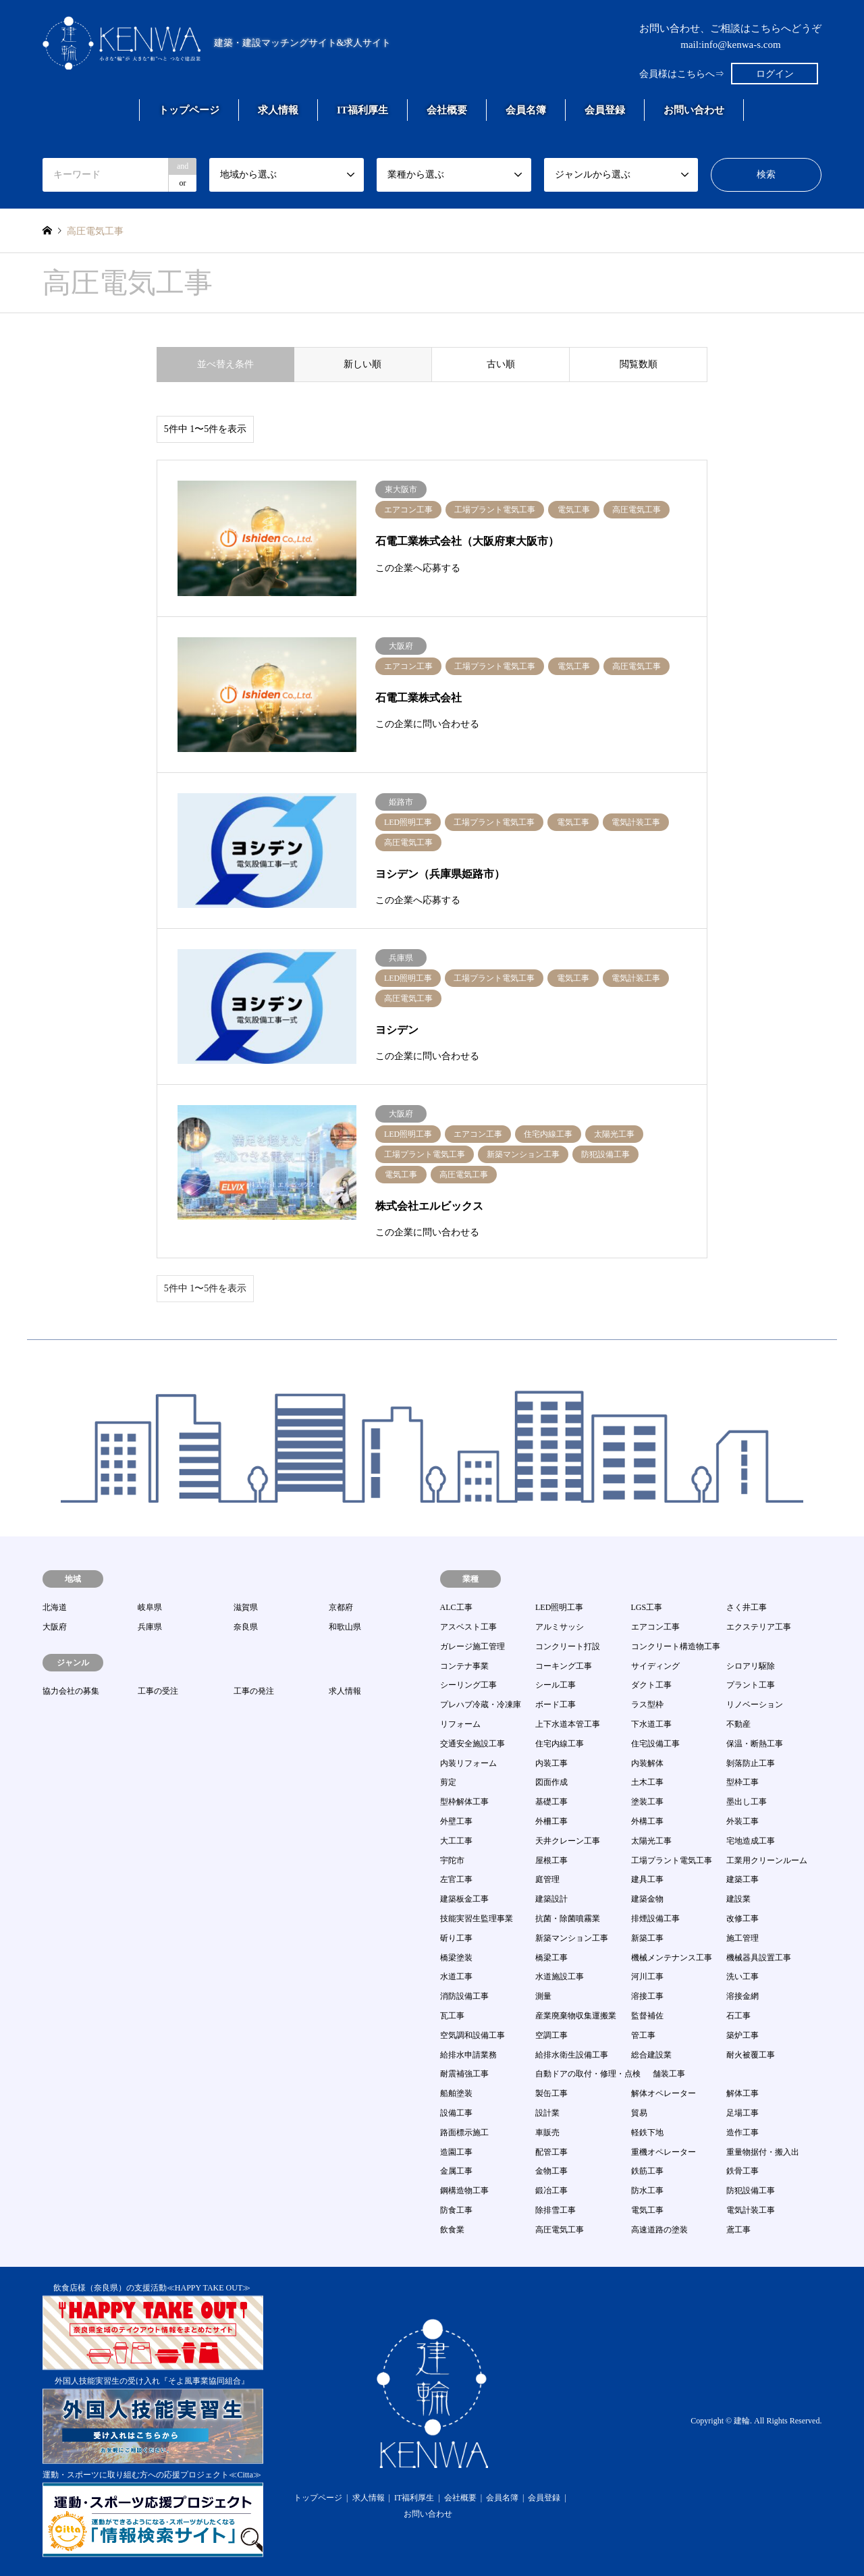 The height and width of the screenshot is (2576, 864). I want to click on 河川工事, so click(647, 1976).